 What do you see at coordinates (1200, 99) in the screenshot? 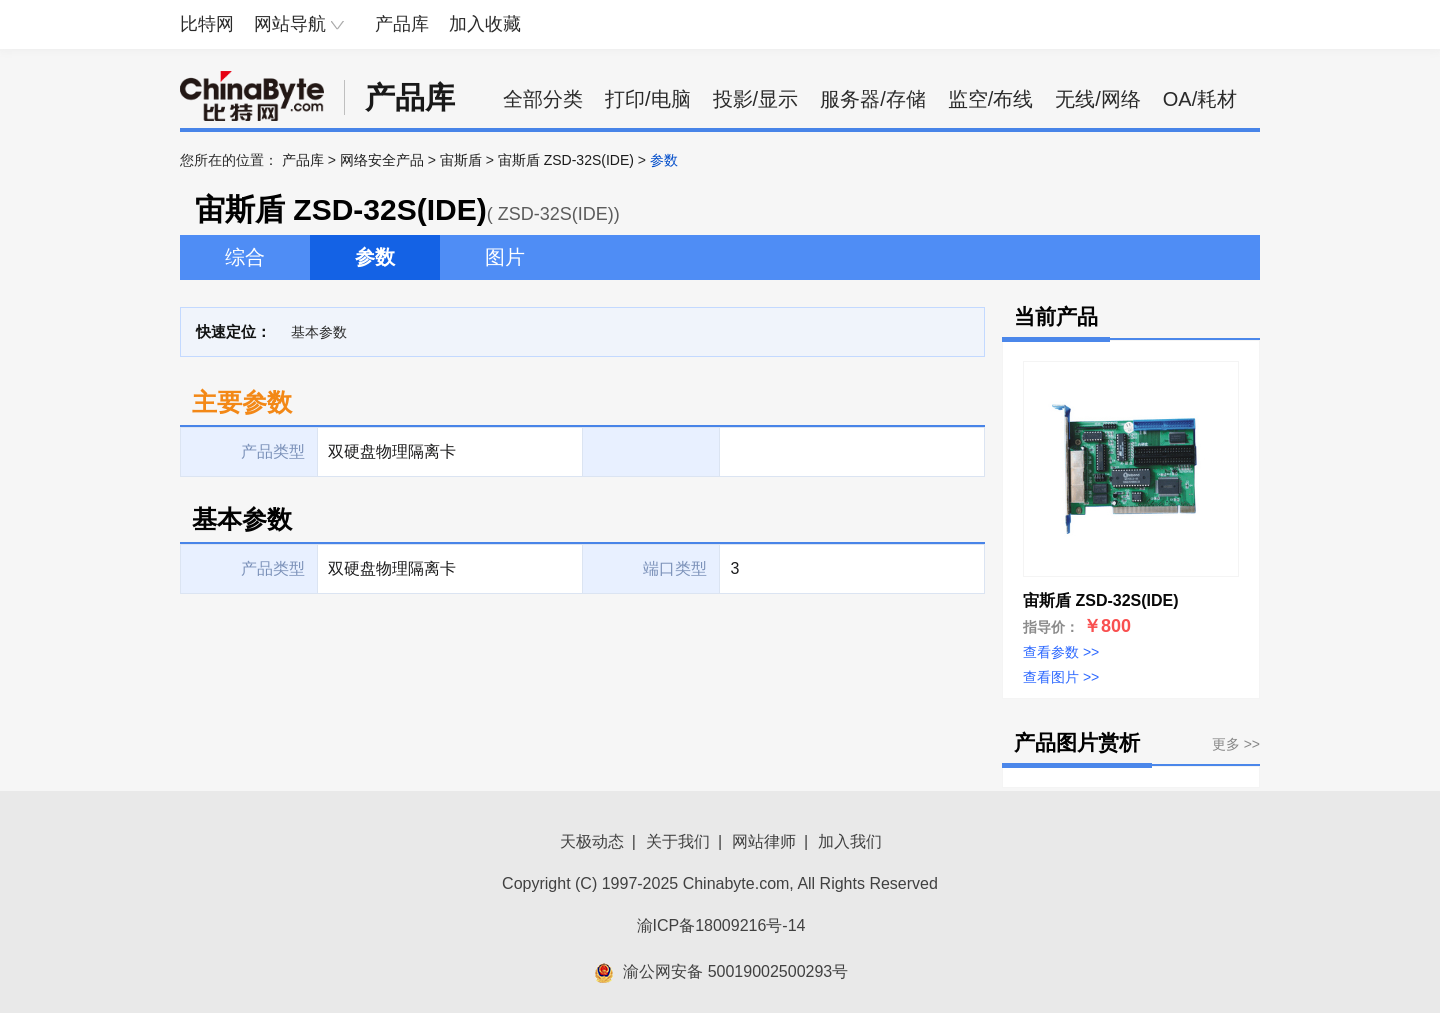
I see `OA/耗材` at bounding box center [1200, 99].